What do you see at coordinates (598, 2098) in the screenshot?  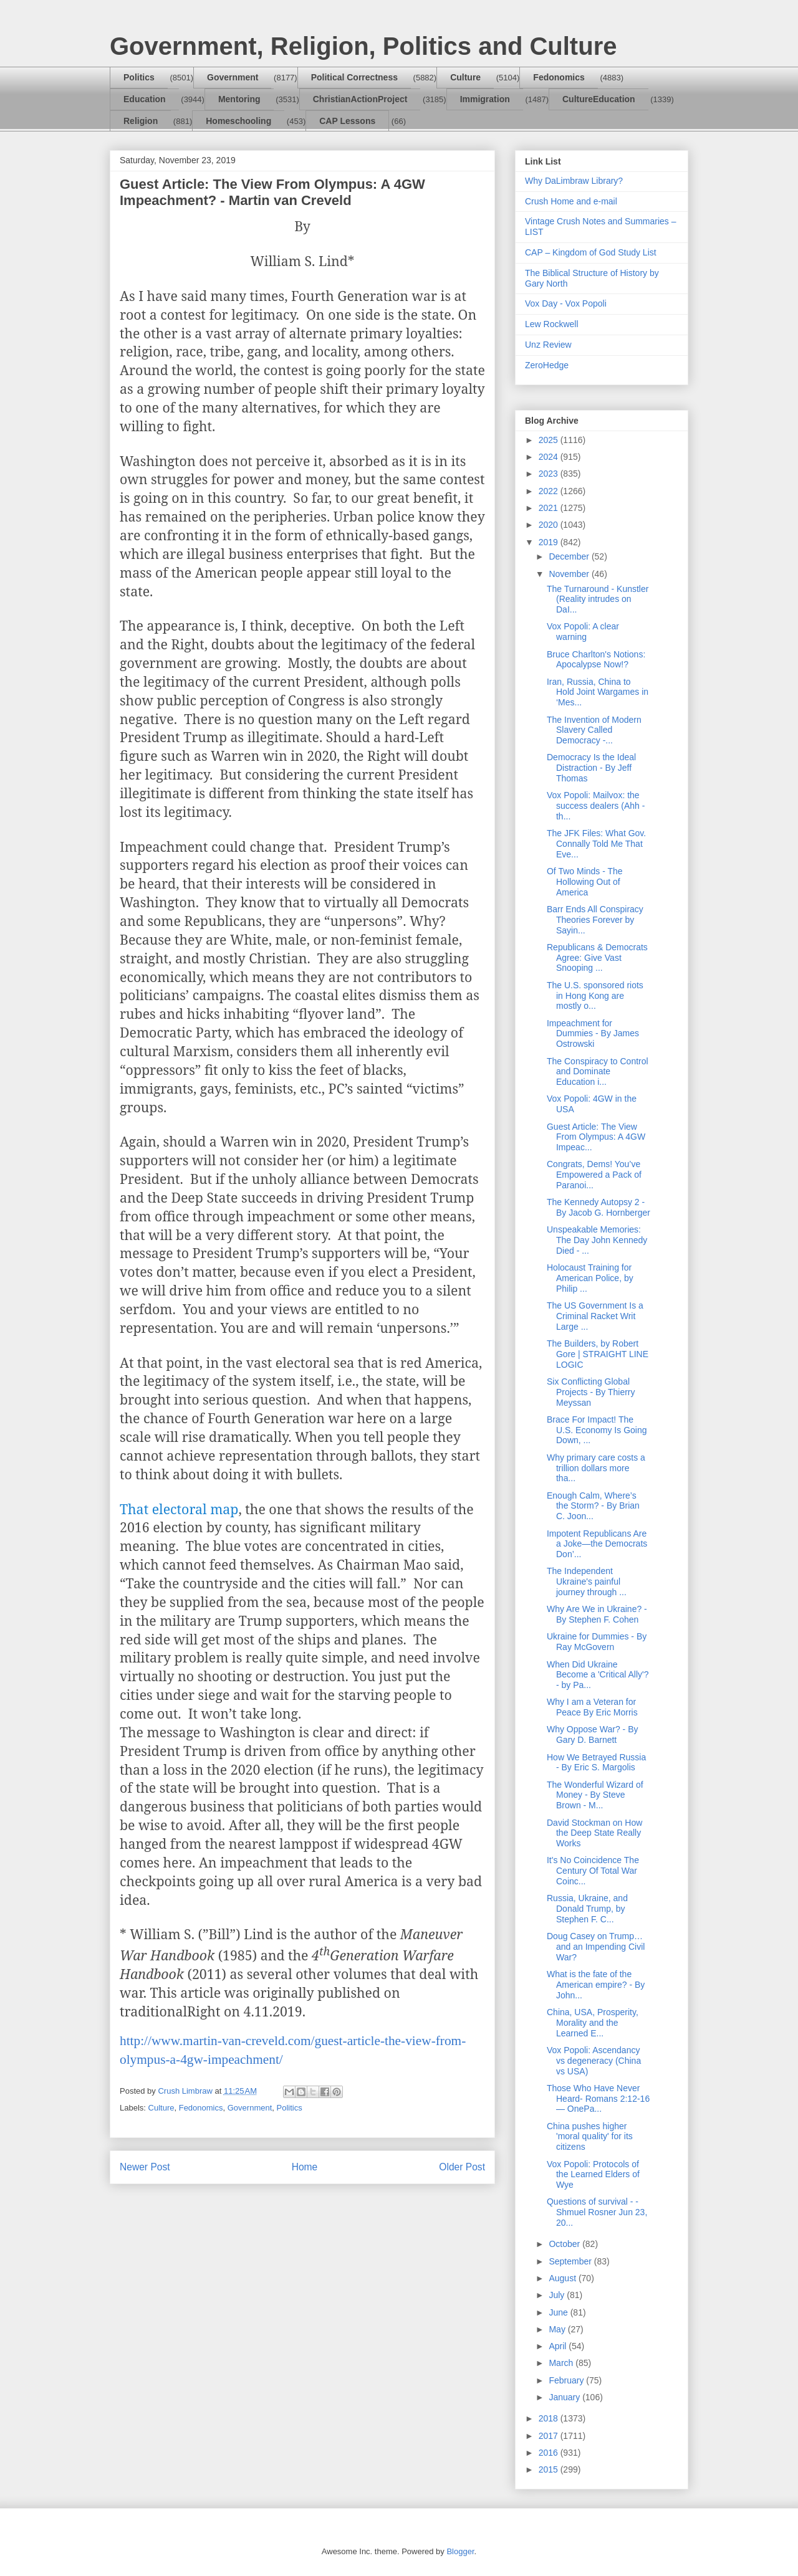 I see `Those Who Have Never Heard- Romans 2:12-16 — OnePa...` at bounding box center [598, 2098].